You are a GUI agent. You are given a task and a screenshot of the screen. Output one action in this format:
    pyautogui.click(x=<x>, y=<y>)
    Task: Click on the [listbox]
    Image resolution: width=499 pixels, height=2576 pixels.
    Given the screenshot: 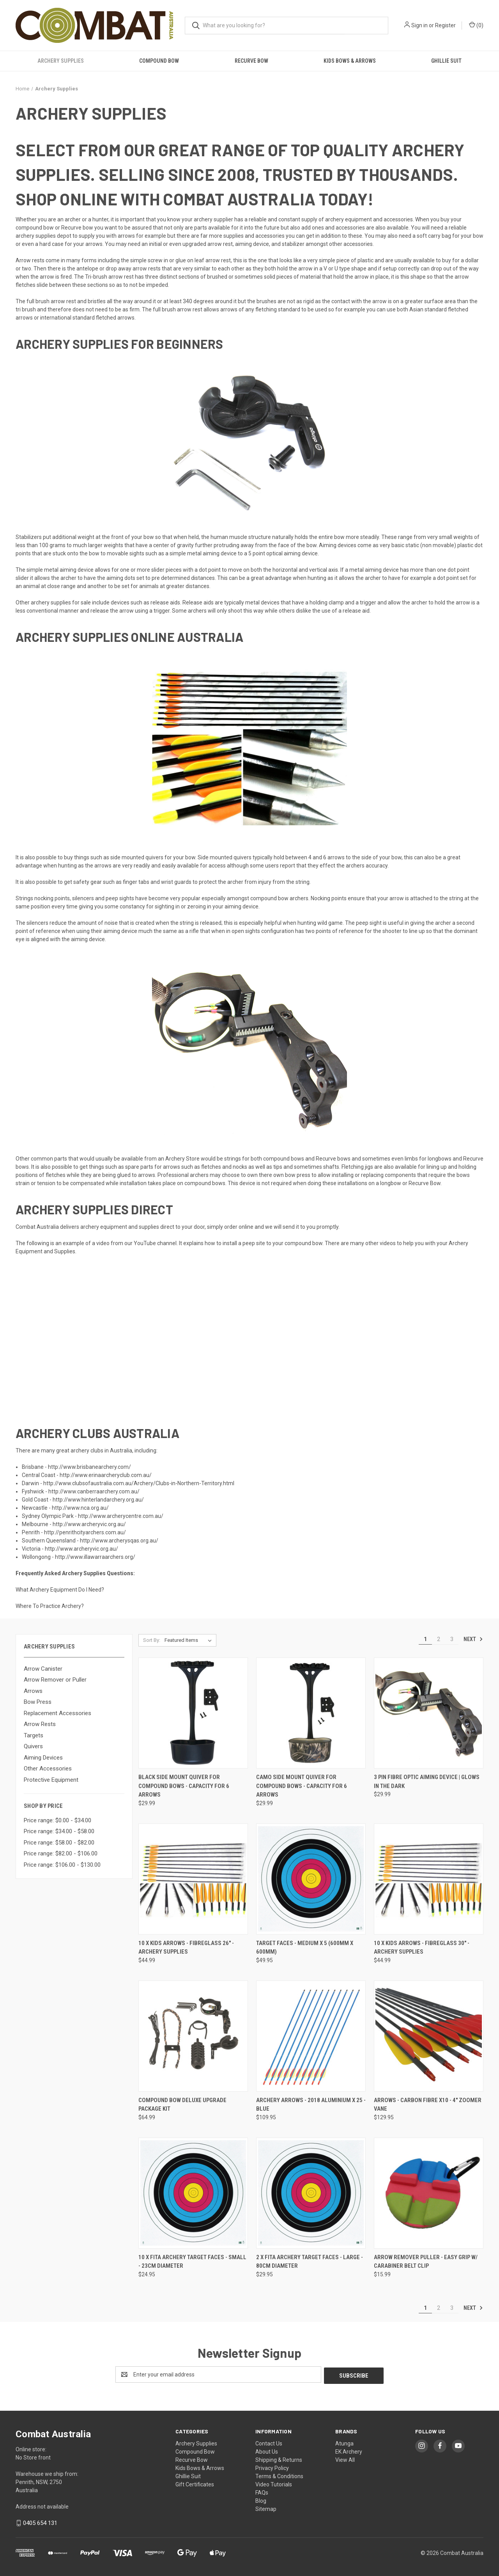 What is the action you would take?
    pyautogui.click(x=189, y=1640)
    